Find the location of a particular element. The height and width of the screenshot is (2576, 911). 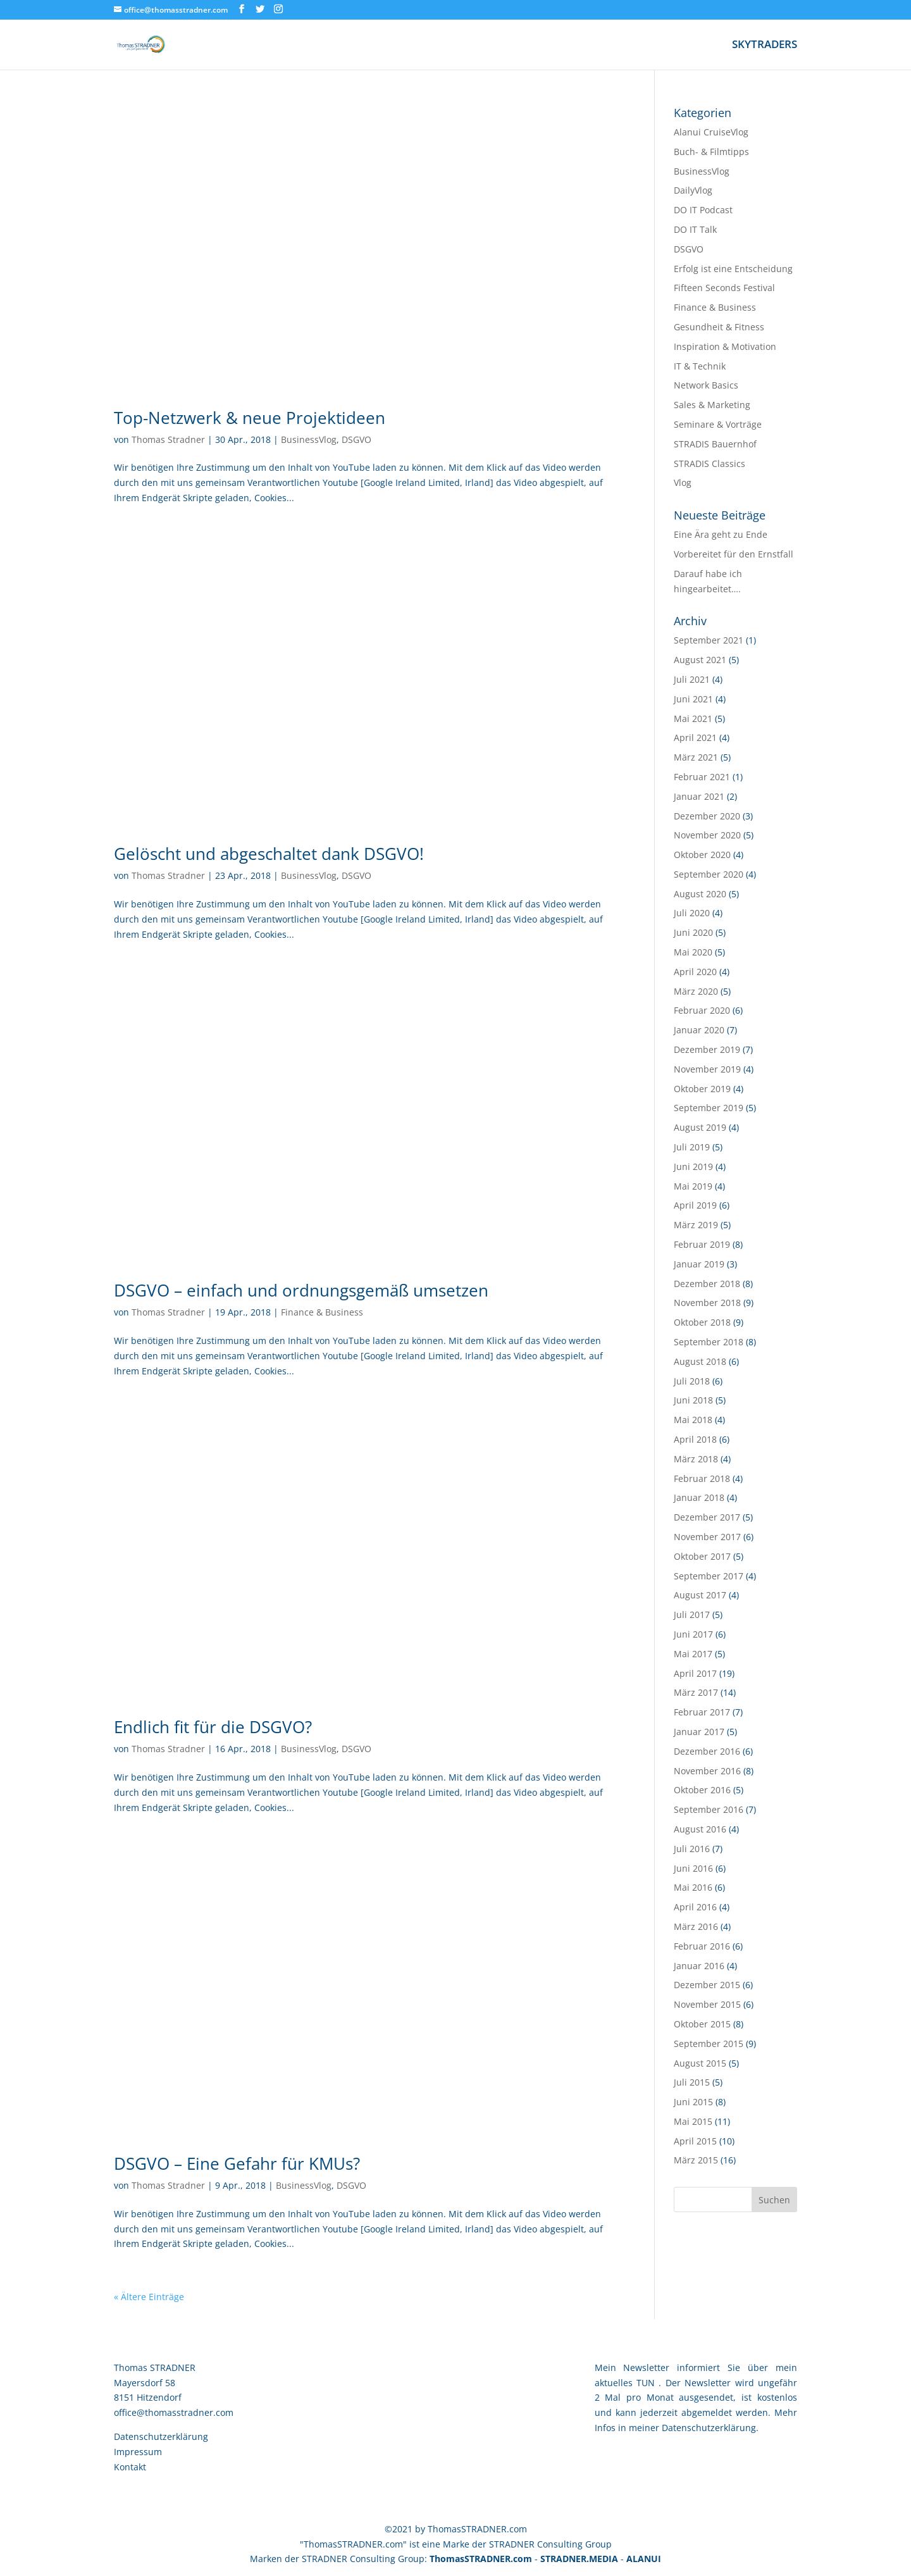

Kontakt is located at coordinates (130, 2467).